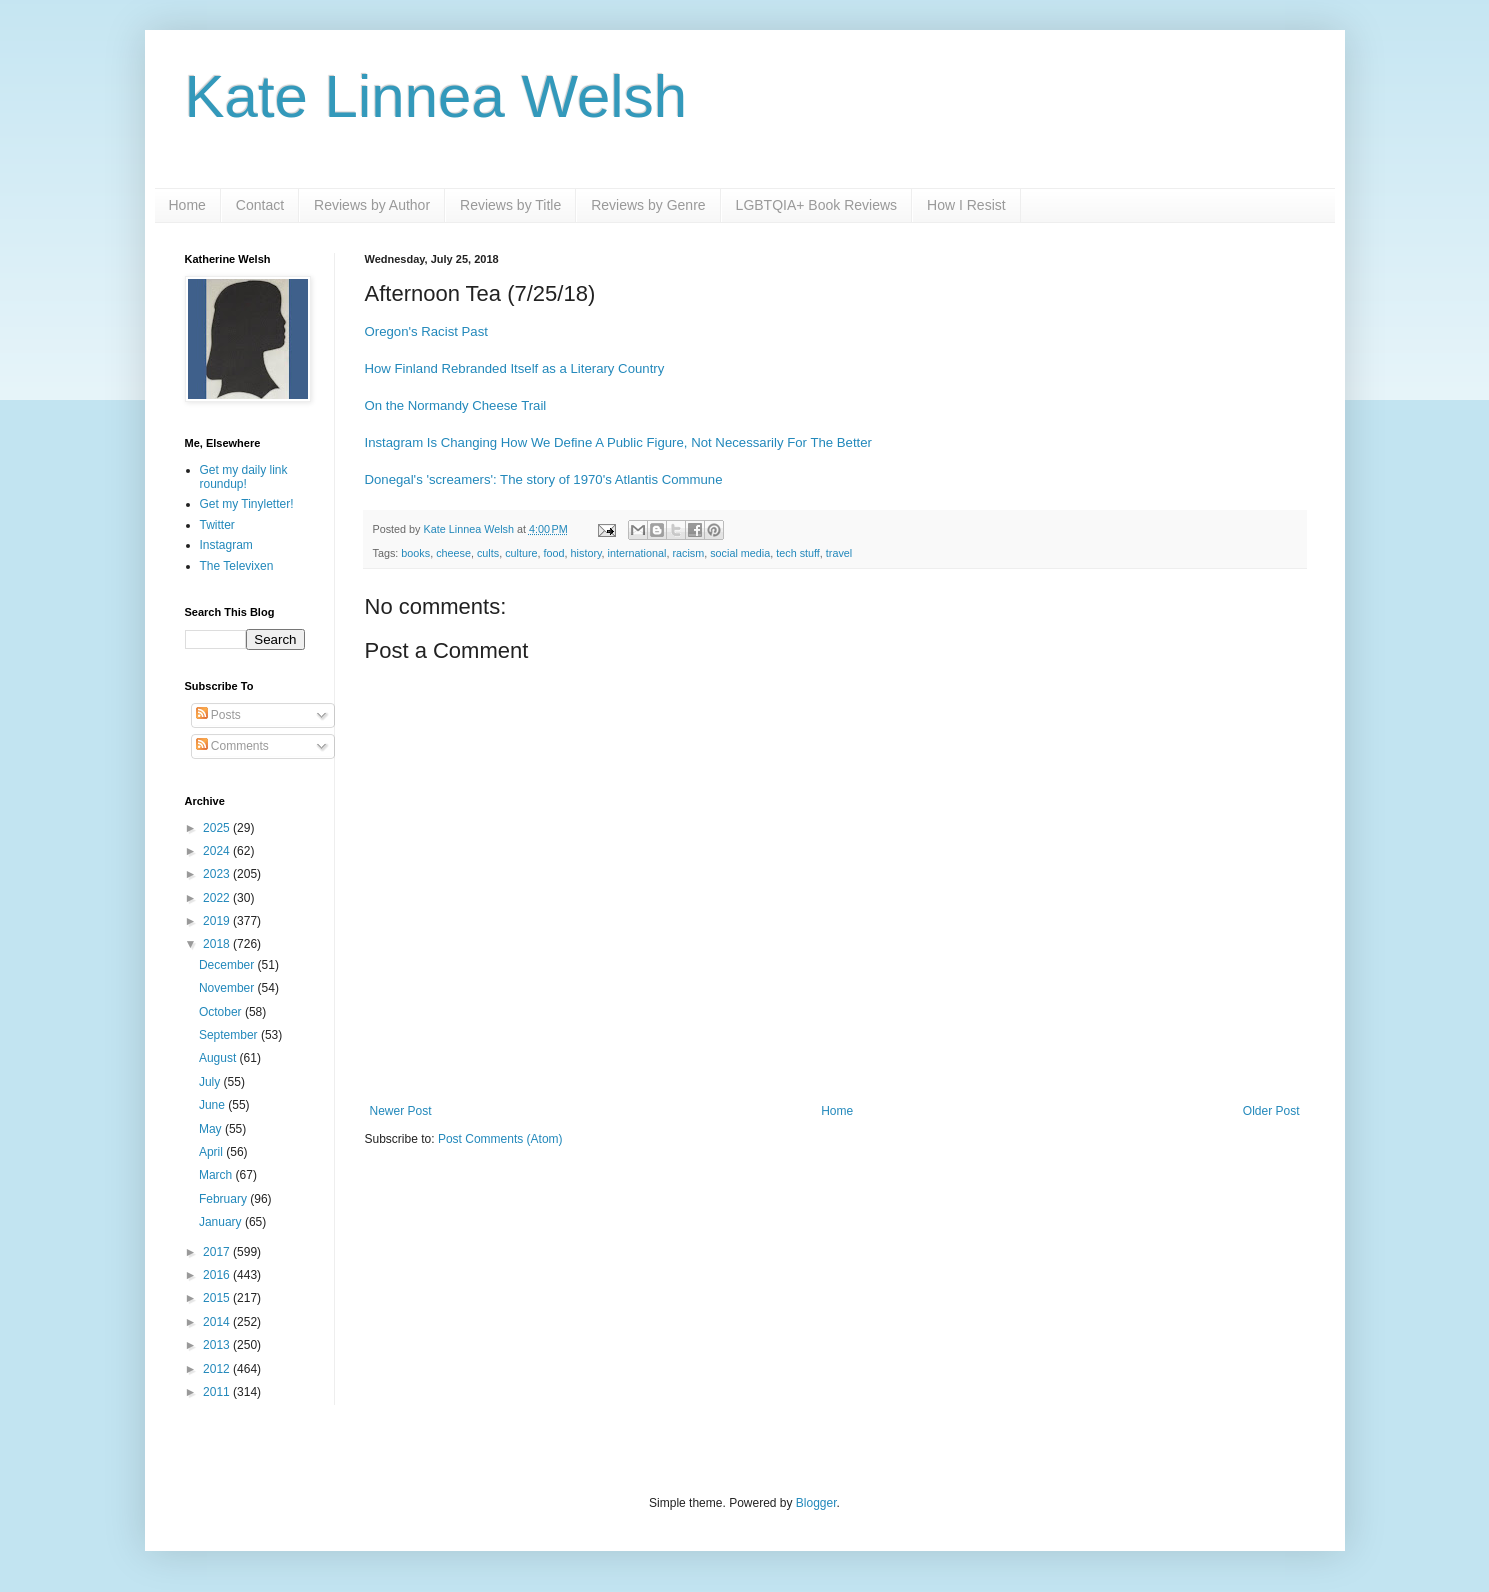 The image size is (1489, 1592). Describe the element at coordinates (218, 1322) in the screenshot. I see `2014` at that location.